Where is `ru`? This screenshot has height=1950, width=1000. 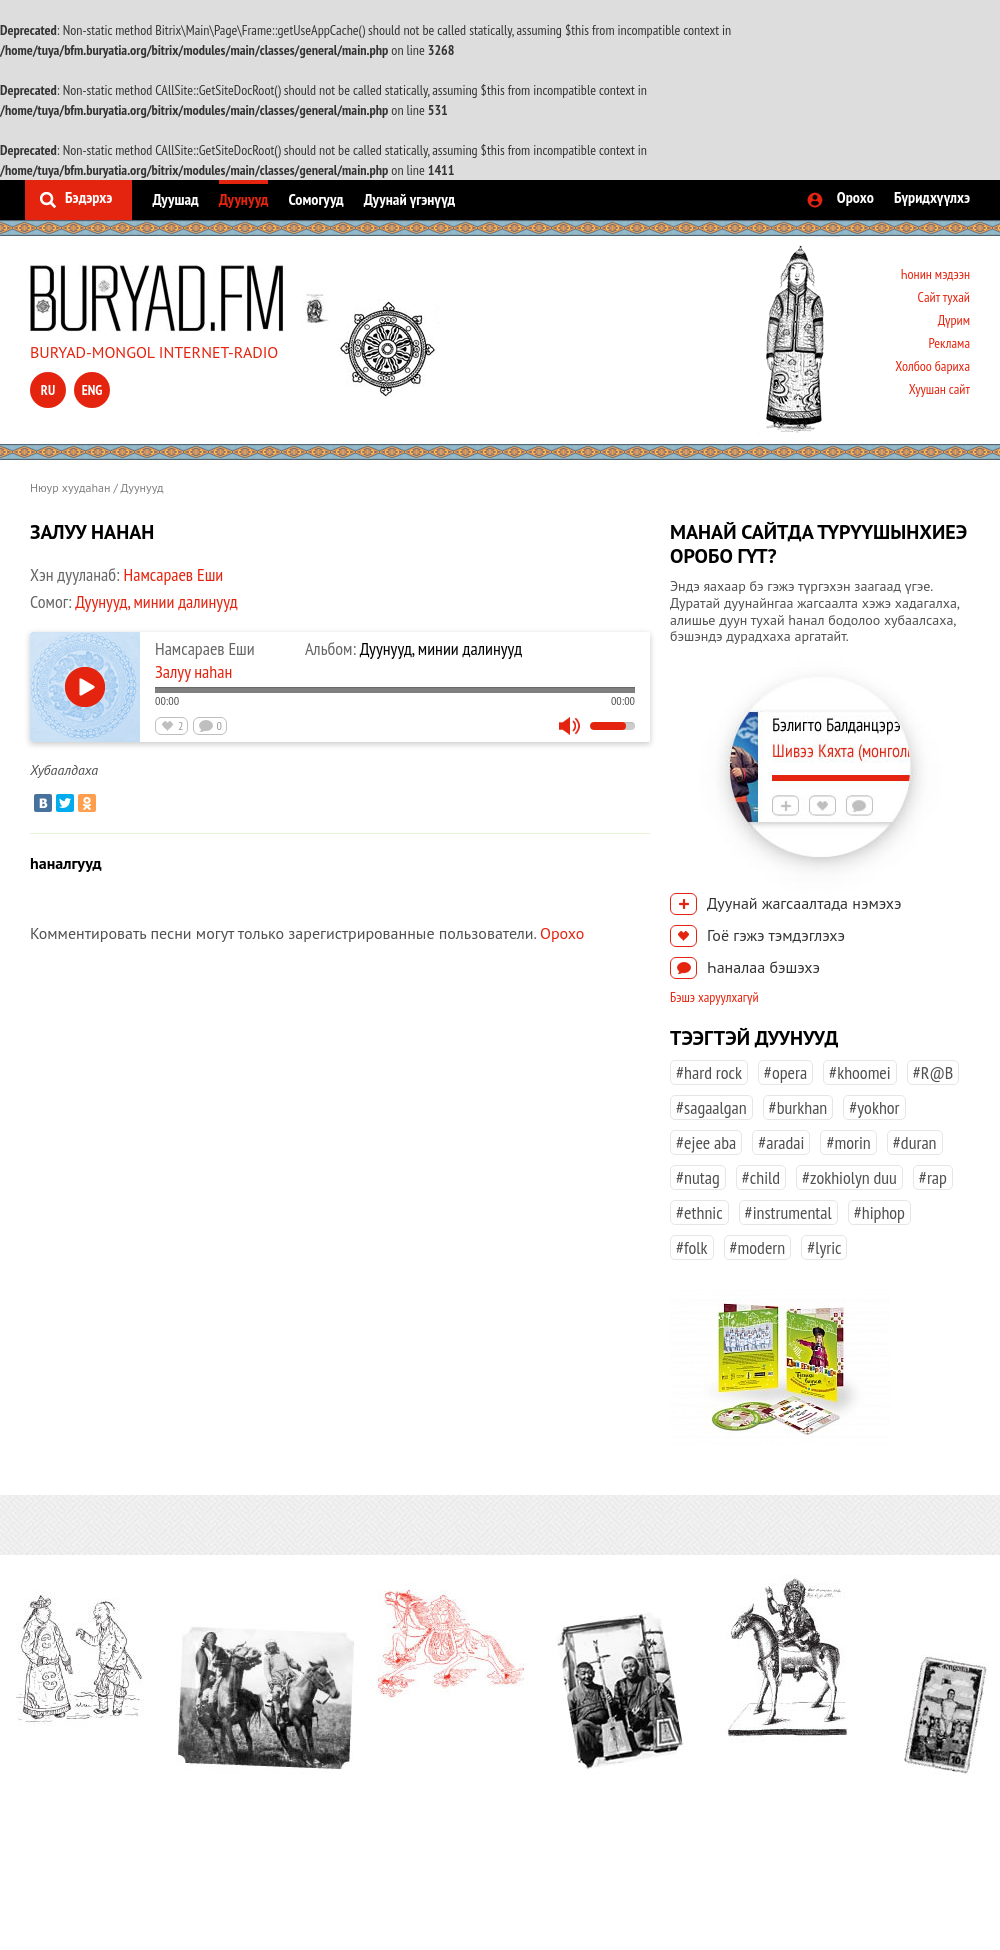
ru is located at coordinates (48, 390).